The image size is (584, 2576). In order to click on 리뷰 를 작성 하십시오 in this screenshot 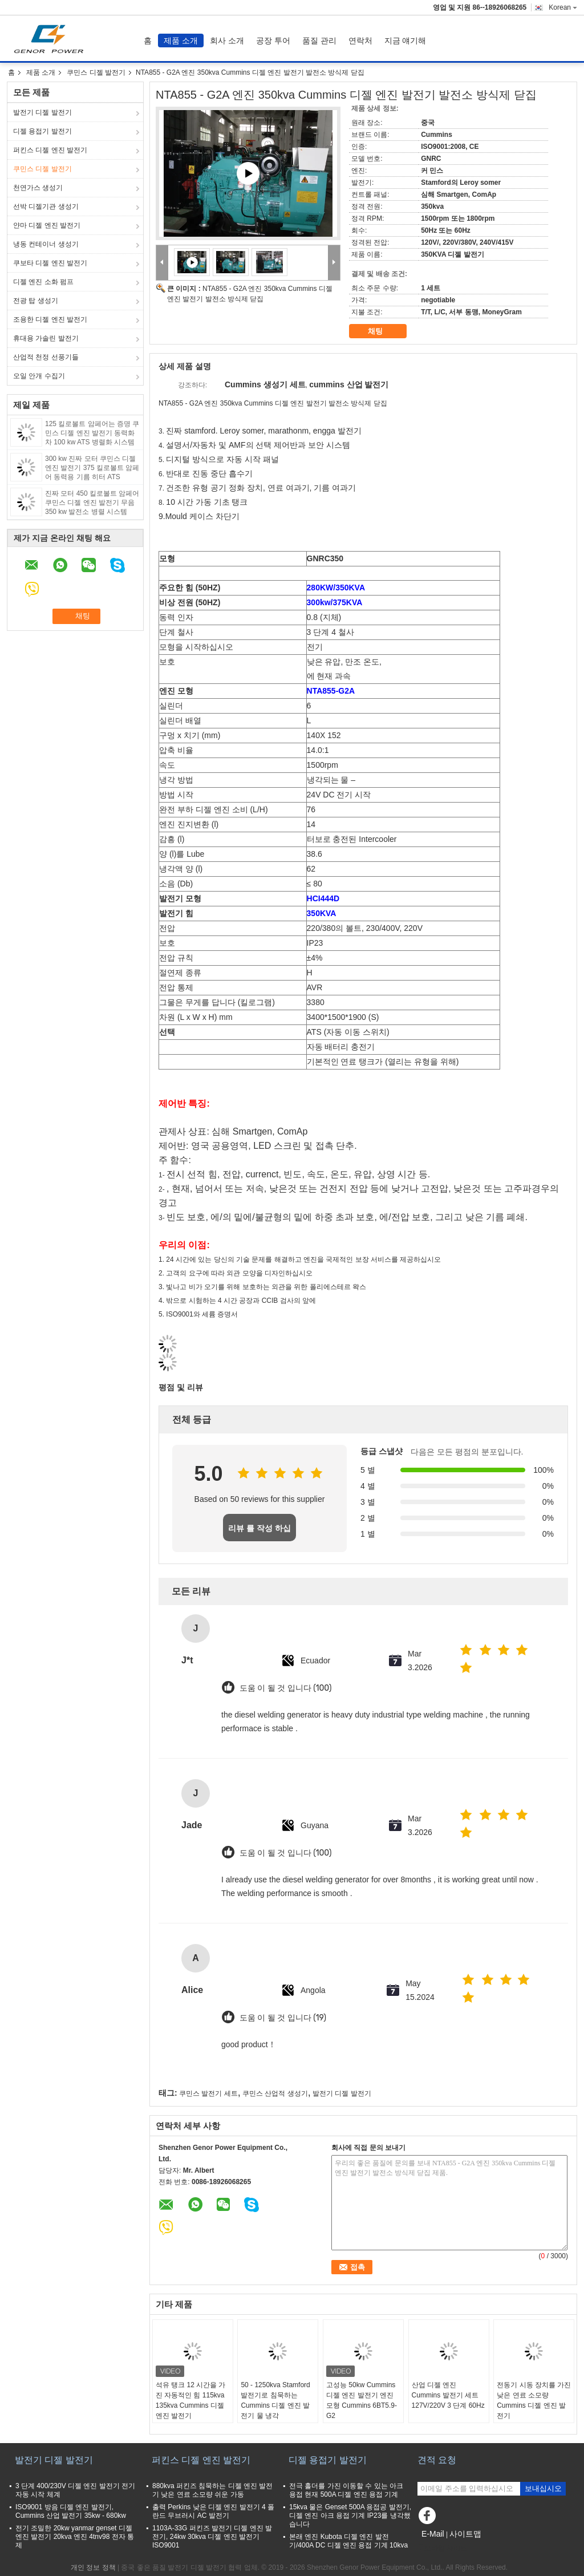, I will do `click(259, 1532)`.